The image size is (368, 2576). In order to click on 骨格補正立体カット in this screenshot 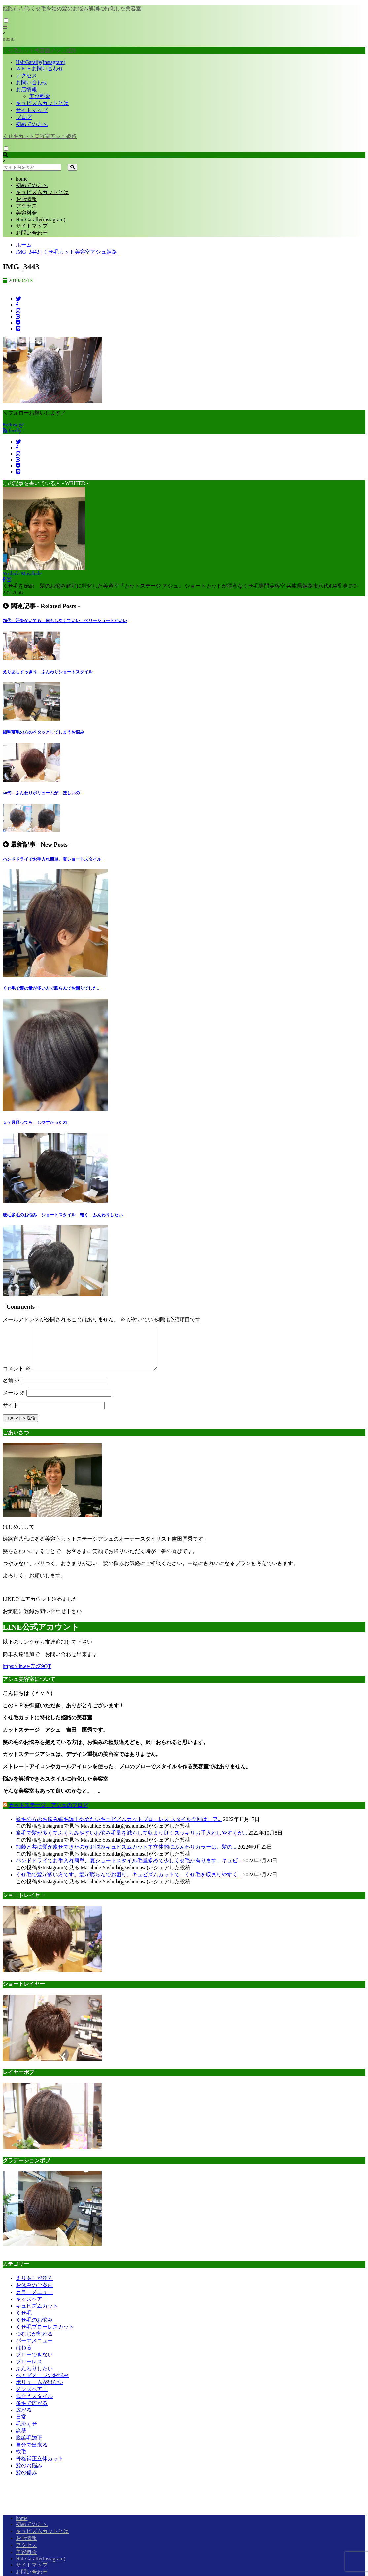, I will do `click(39, 2466)`.